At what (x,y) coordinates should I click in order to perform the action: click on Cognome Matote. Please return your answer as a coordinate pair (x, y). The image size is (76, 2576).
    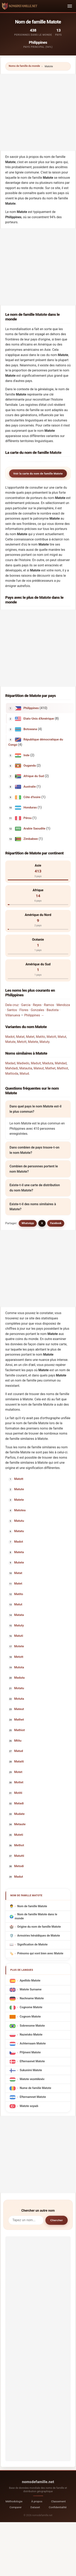
    Looking at the image, I should click on (31, 2007).